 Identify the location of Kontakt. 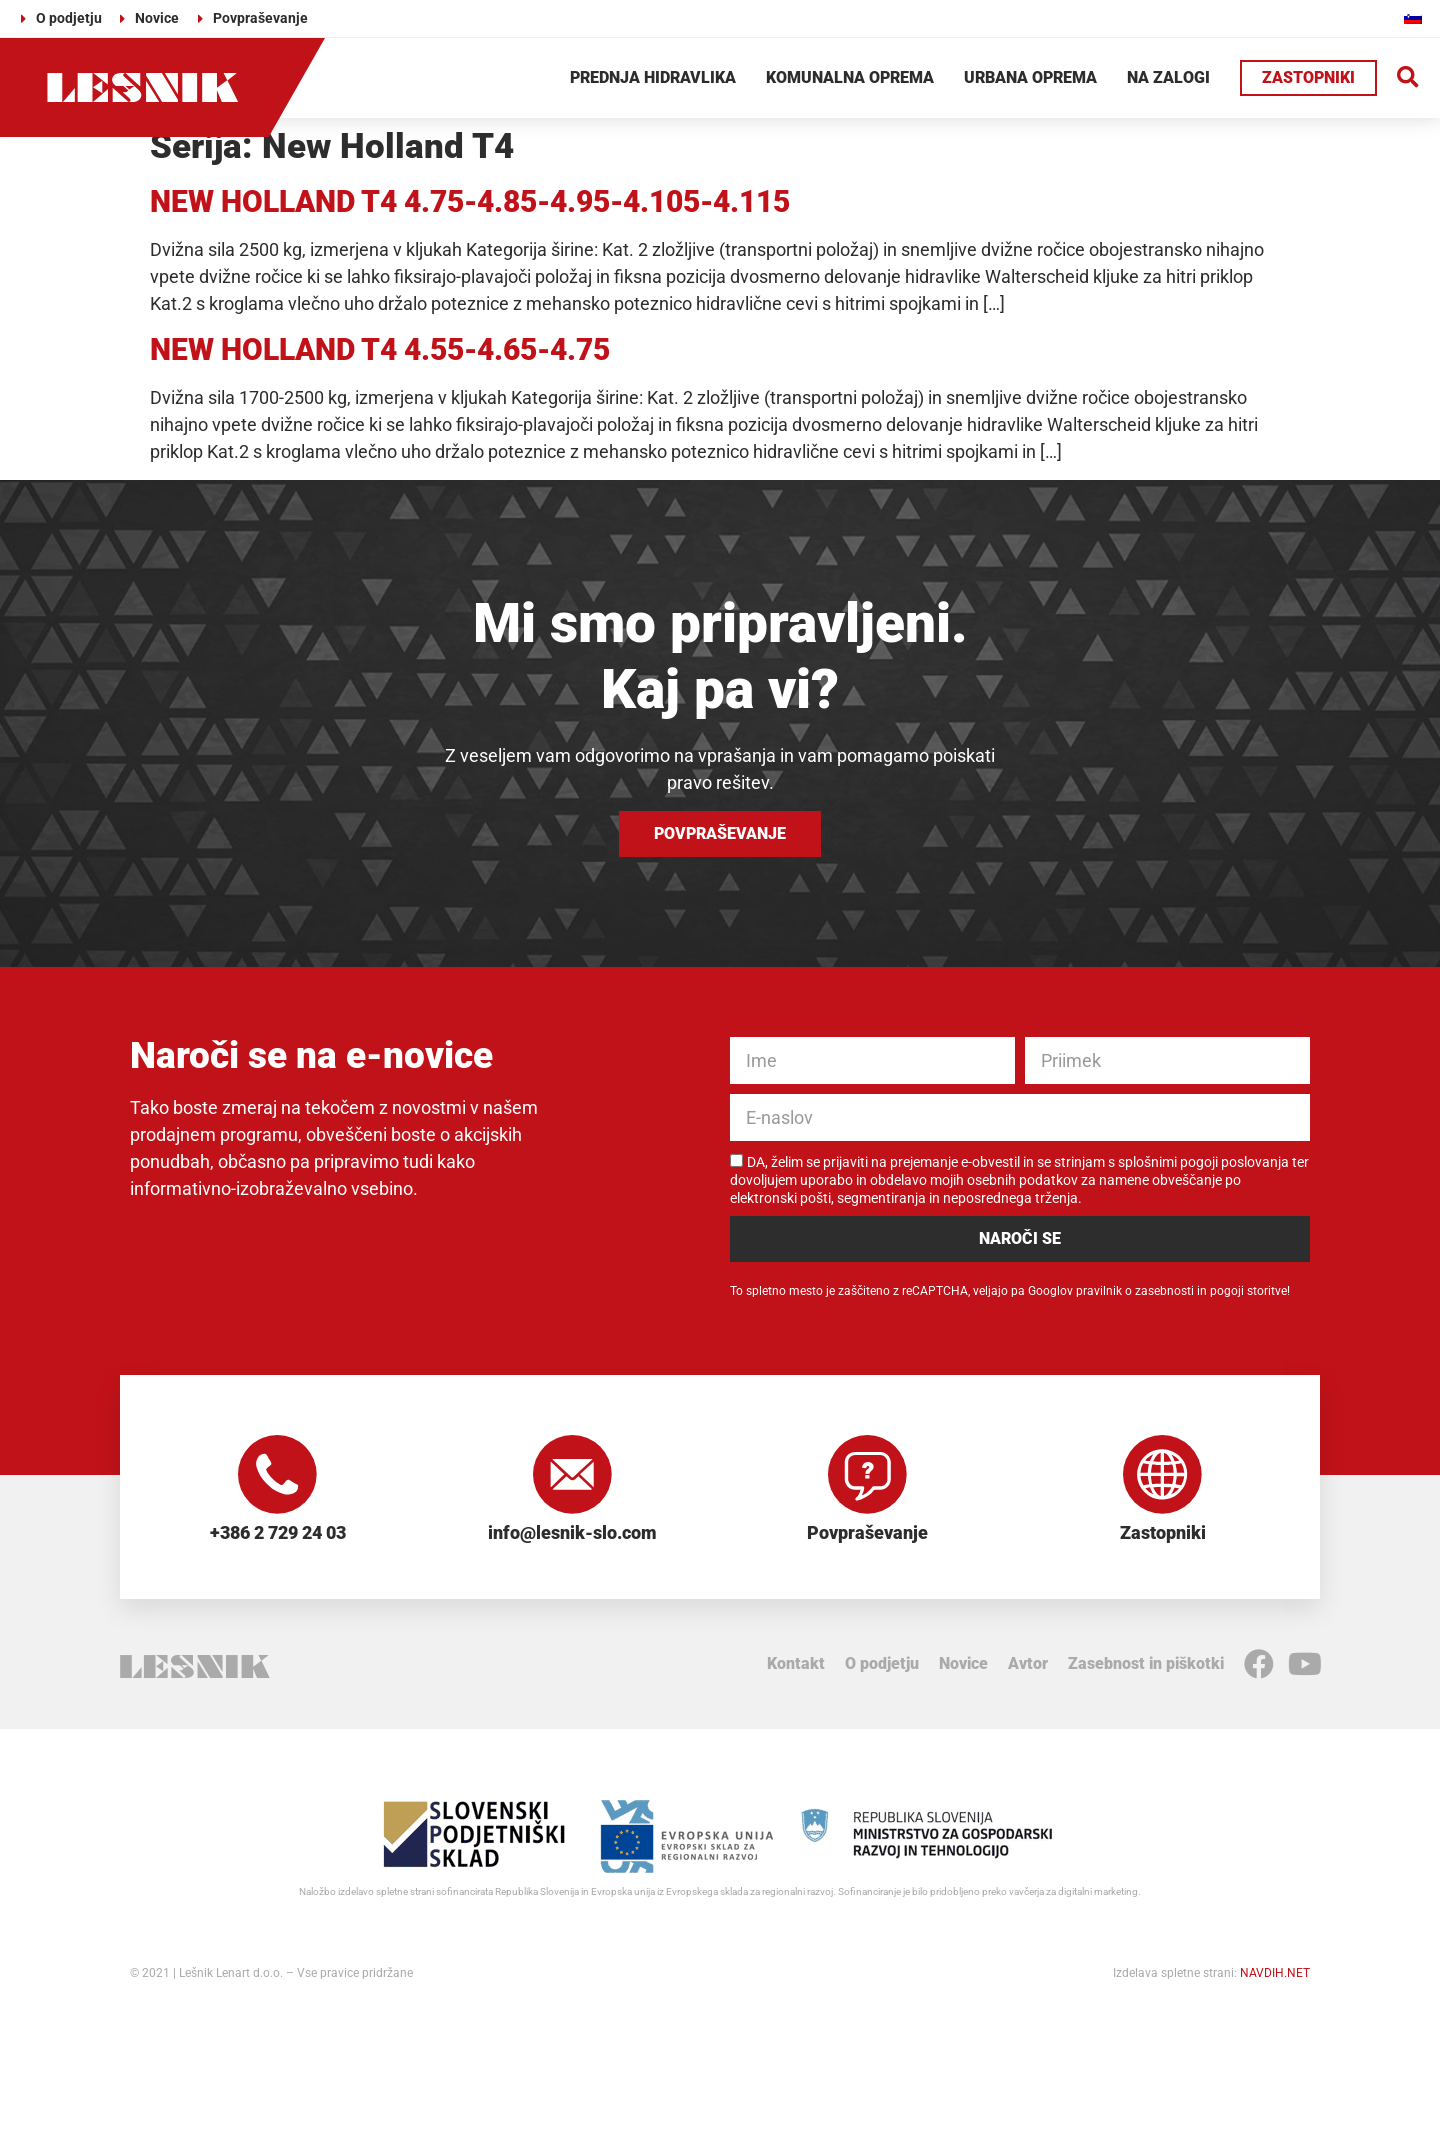
(796, 1665).